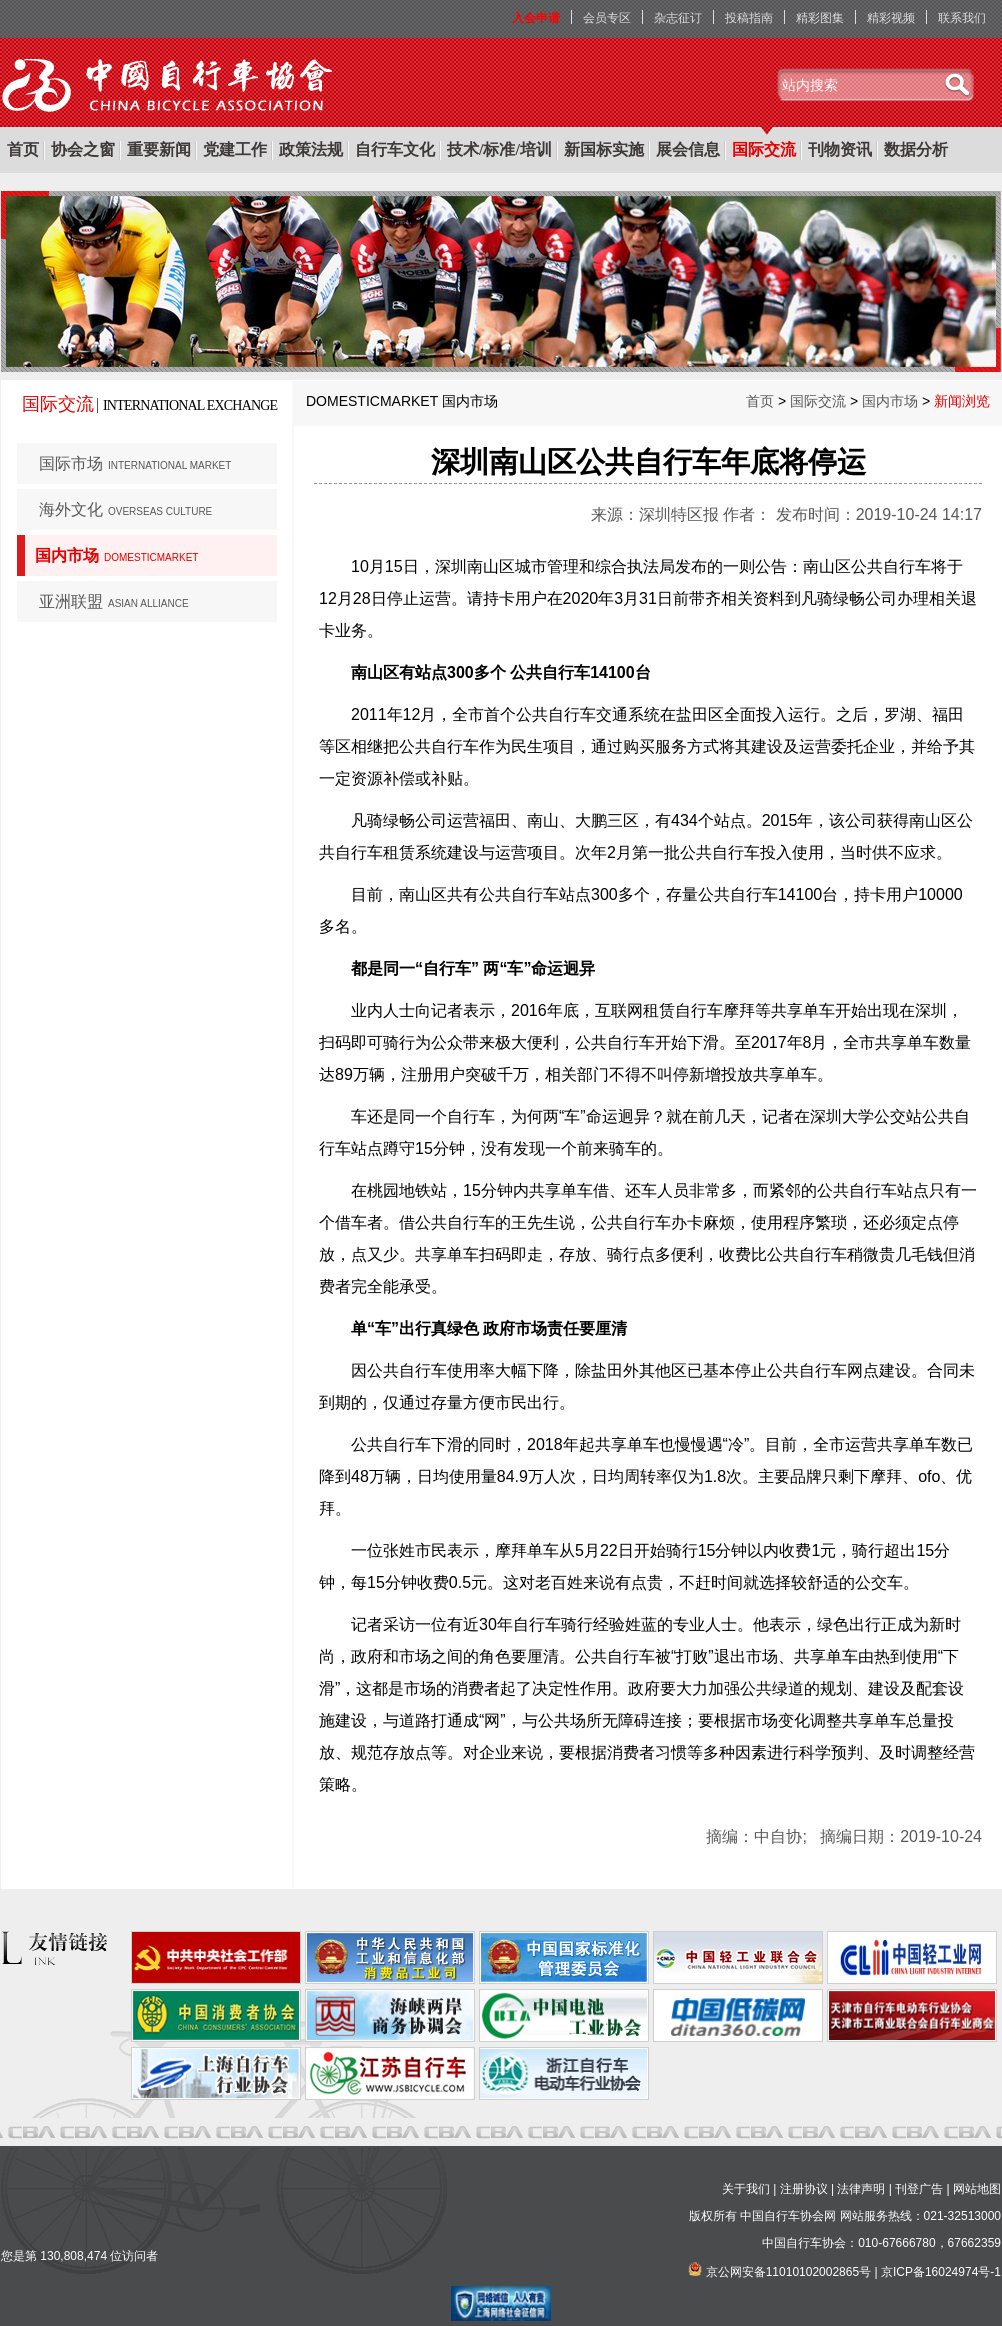 This screenshot has width=1002, height=2326. Describe the element at coordinates (962, 18) in the screenshot. I see `联系我们` at that location.